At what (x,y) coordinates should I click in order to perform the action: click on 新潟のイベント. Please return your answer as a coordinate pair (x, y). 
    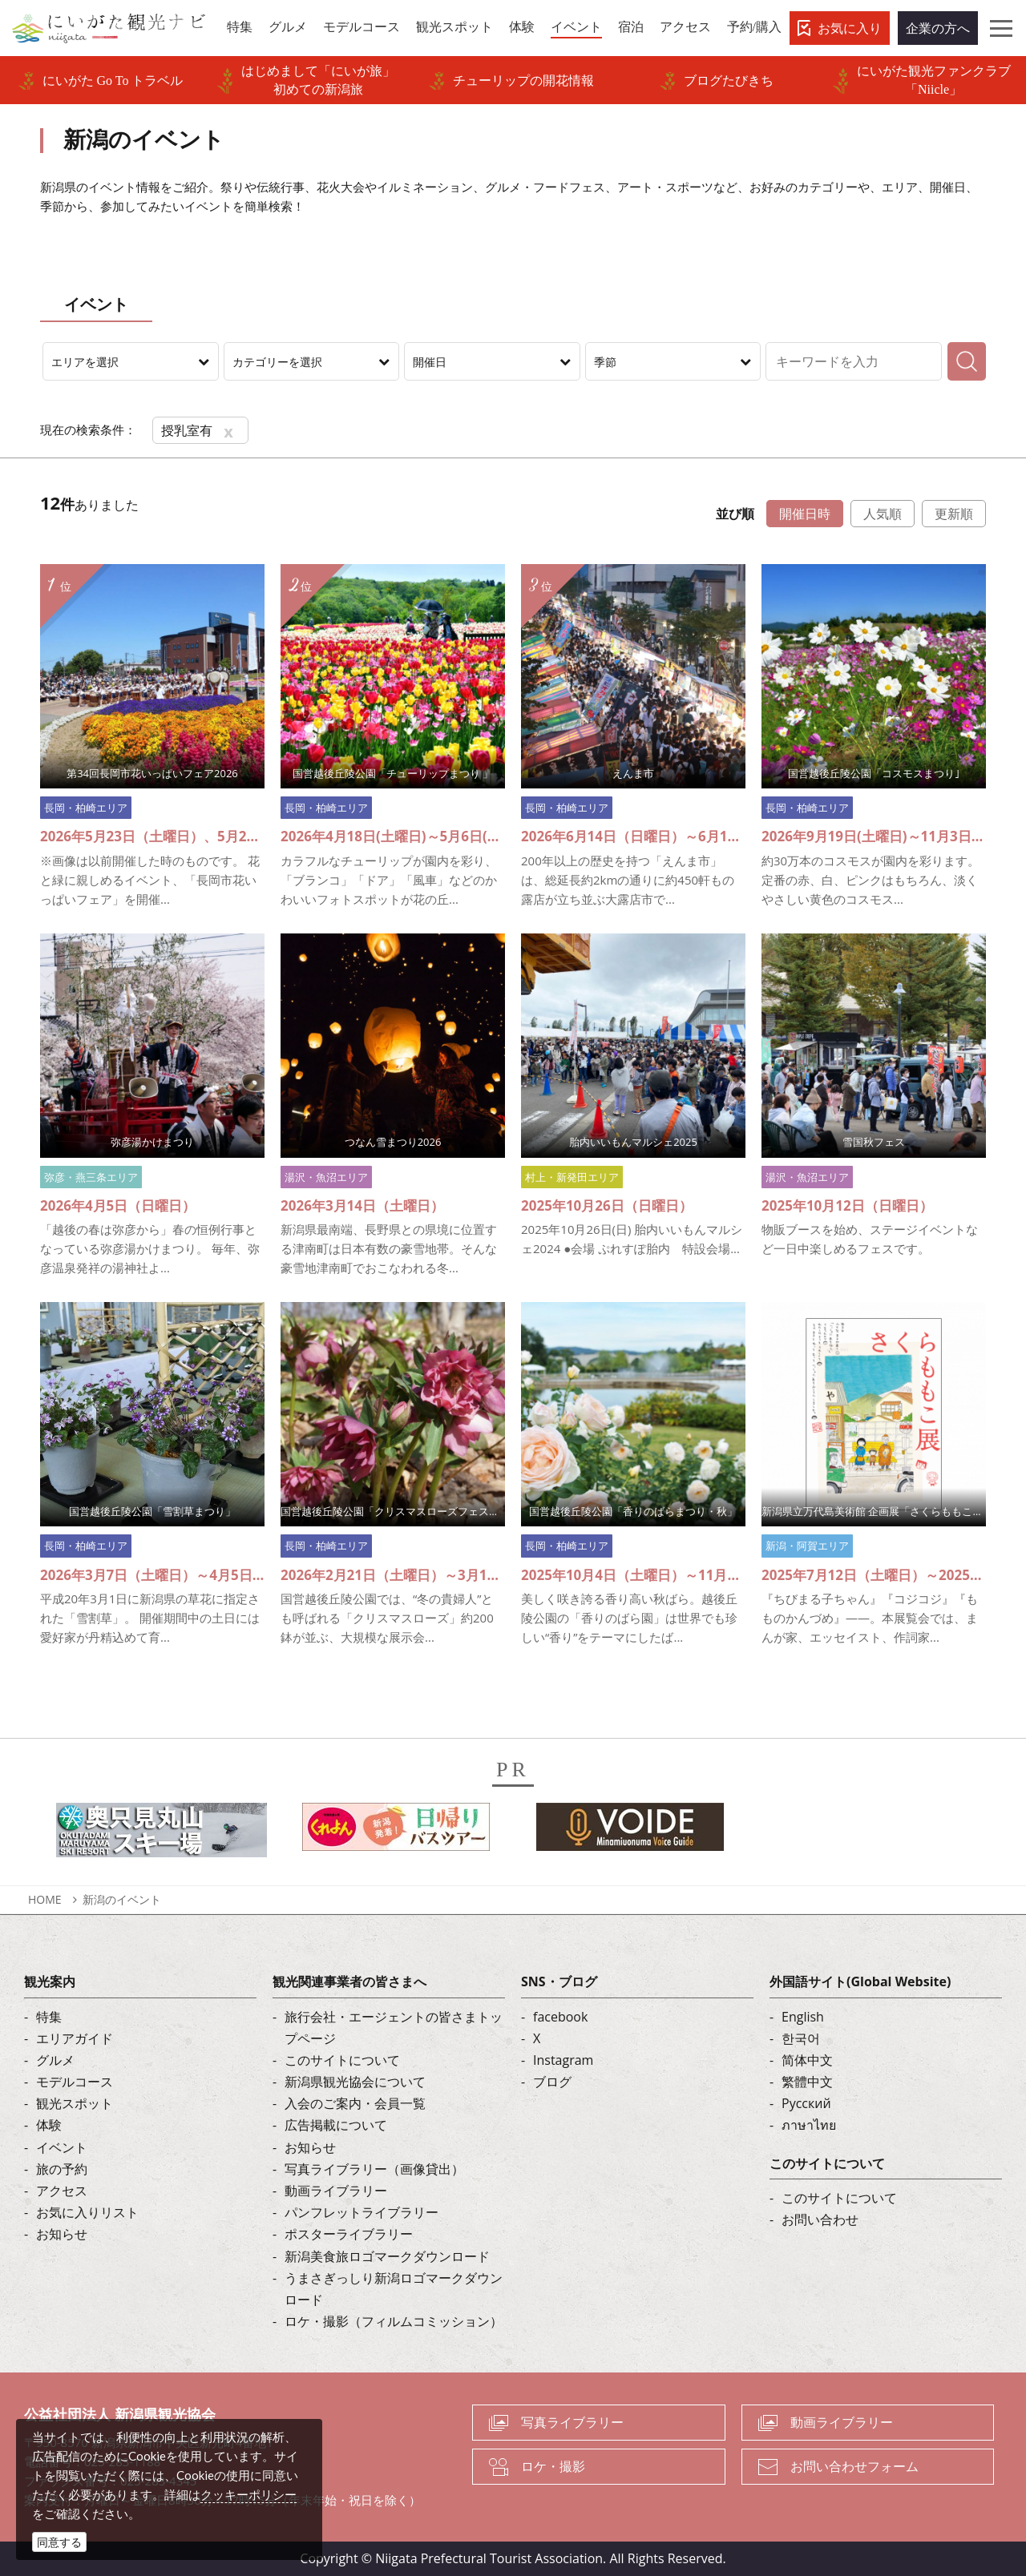
    Looking at the image, I should click on (122, 1899).